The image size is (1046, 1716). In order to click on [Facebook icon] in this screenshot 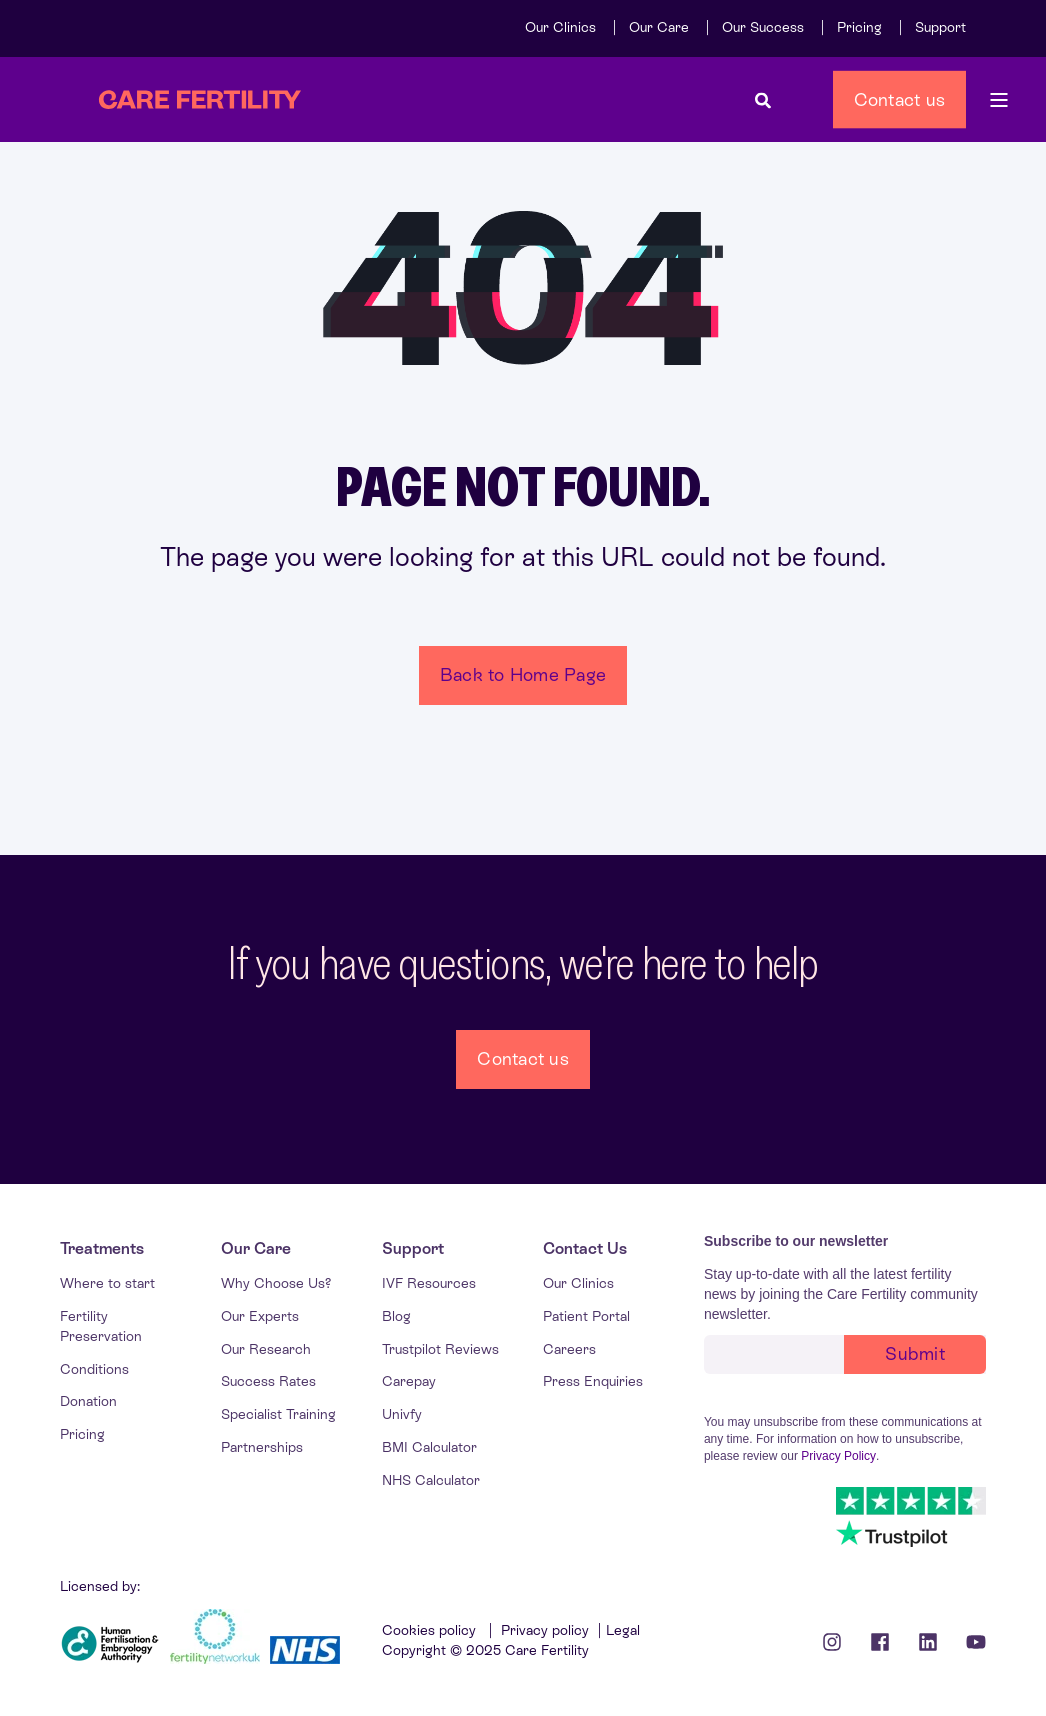, I will do `click(880, 1642)`.